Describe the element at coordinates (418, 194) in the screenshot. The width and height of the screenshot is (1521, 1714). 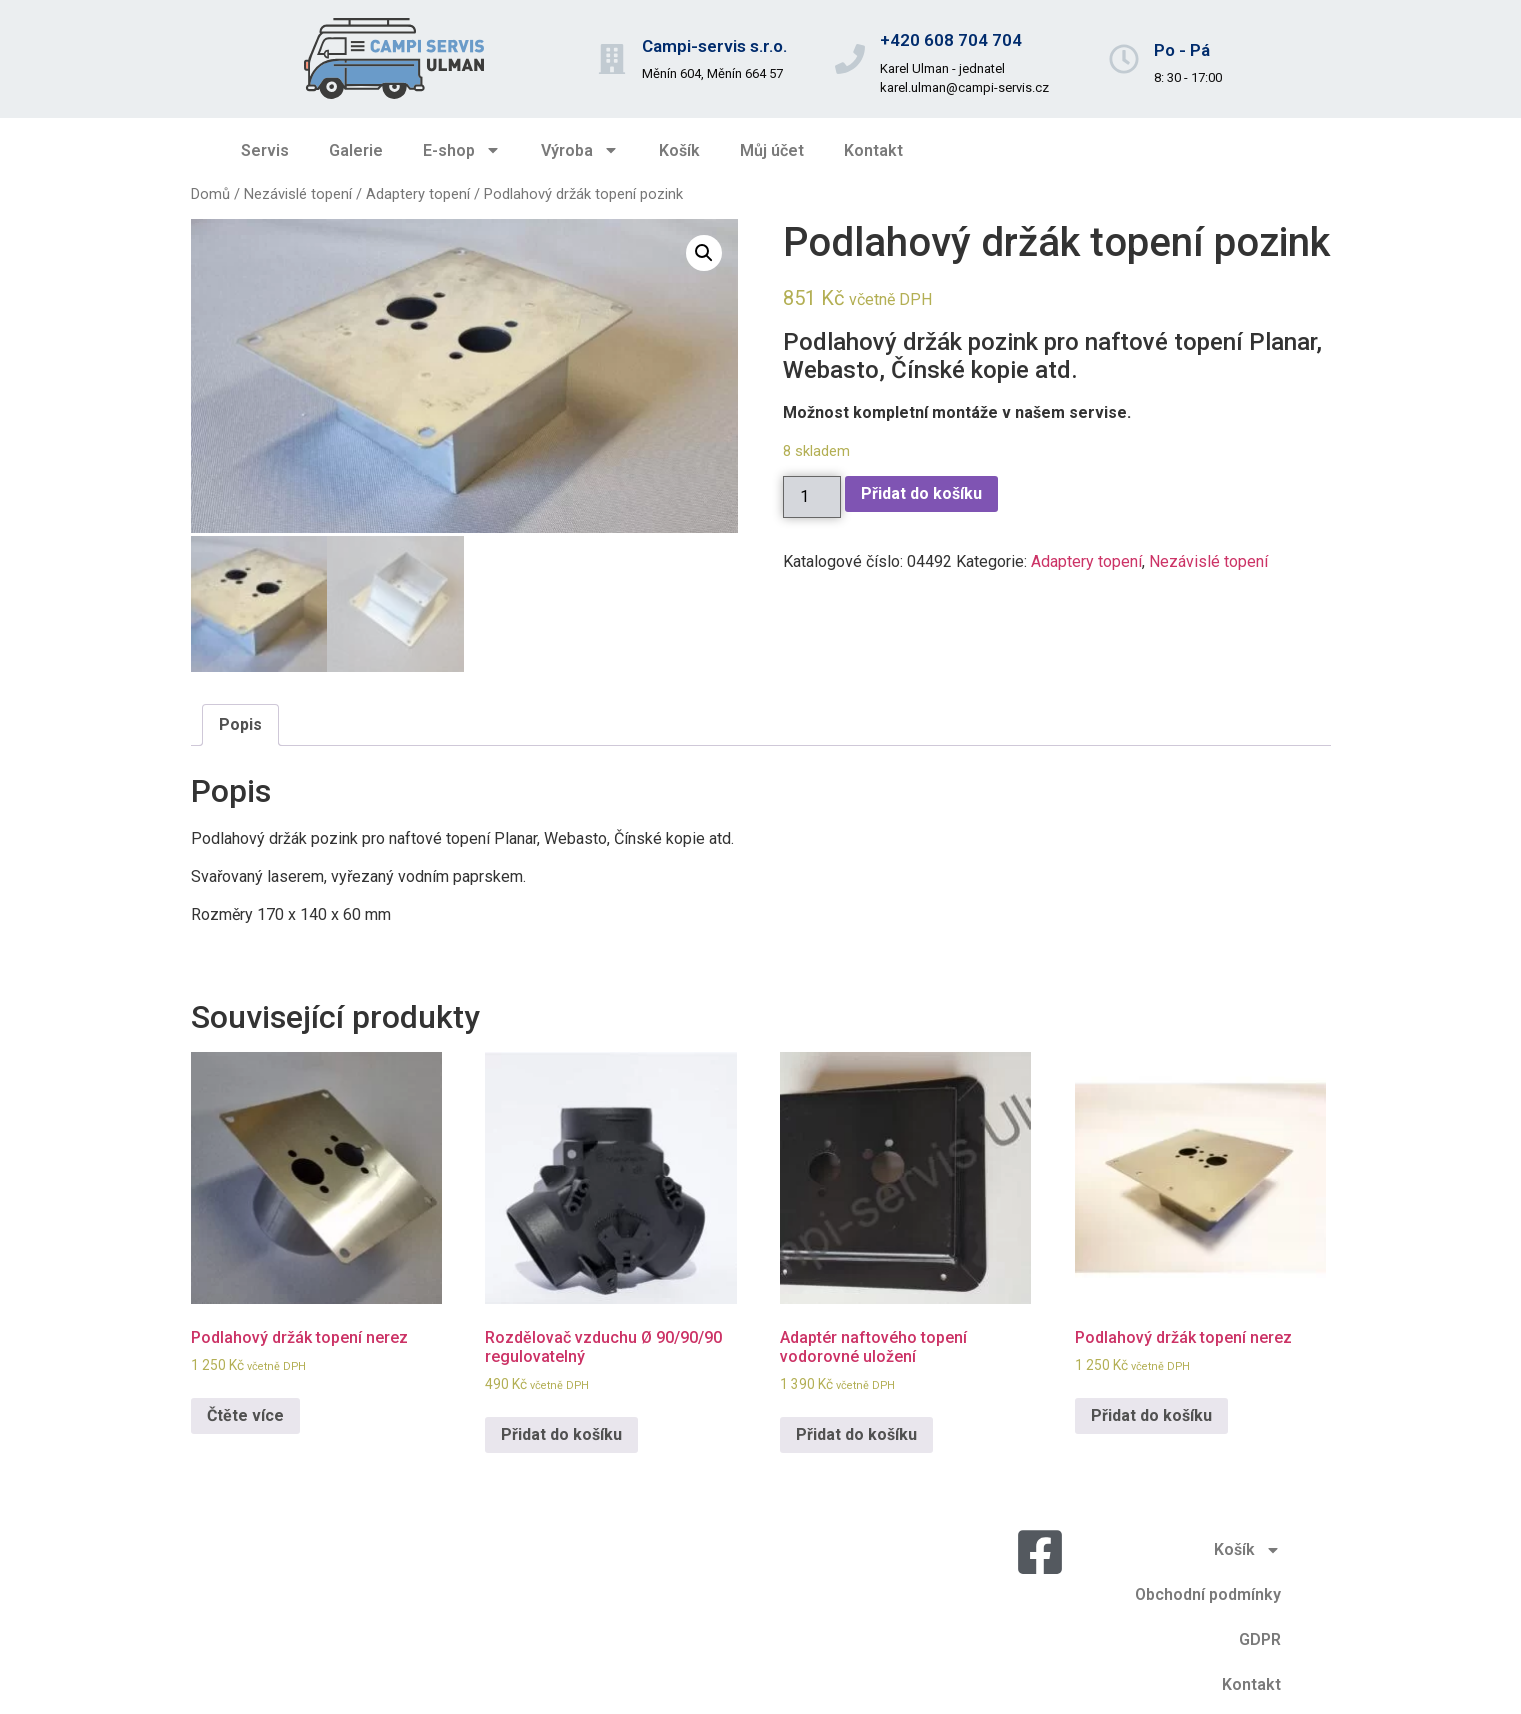
I see `Adaptery topení` at that location.